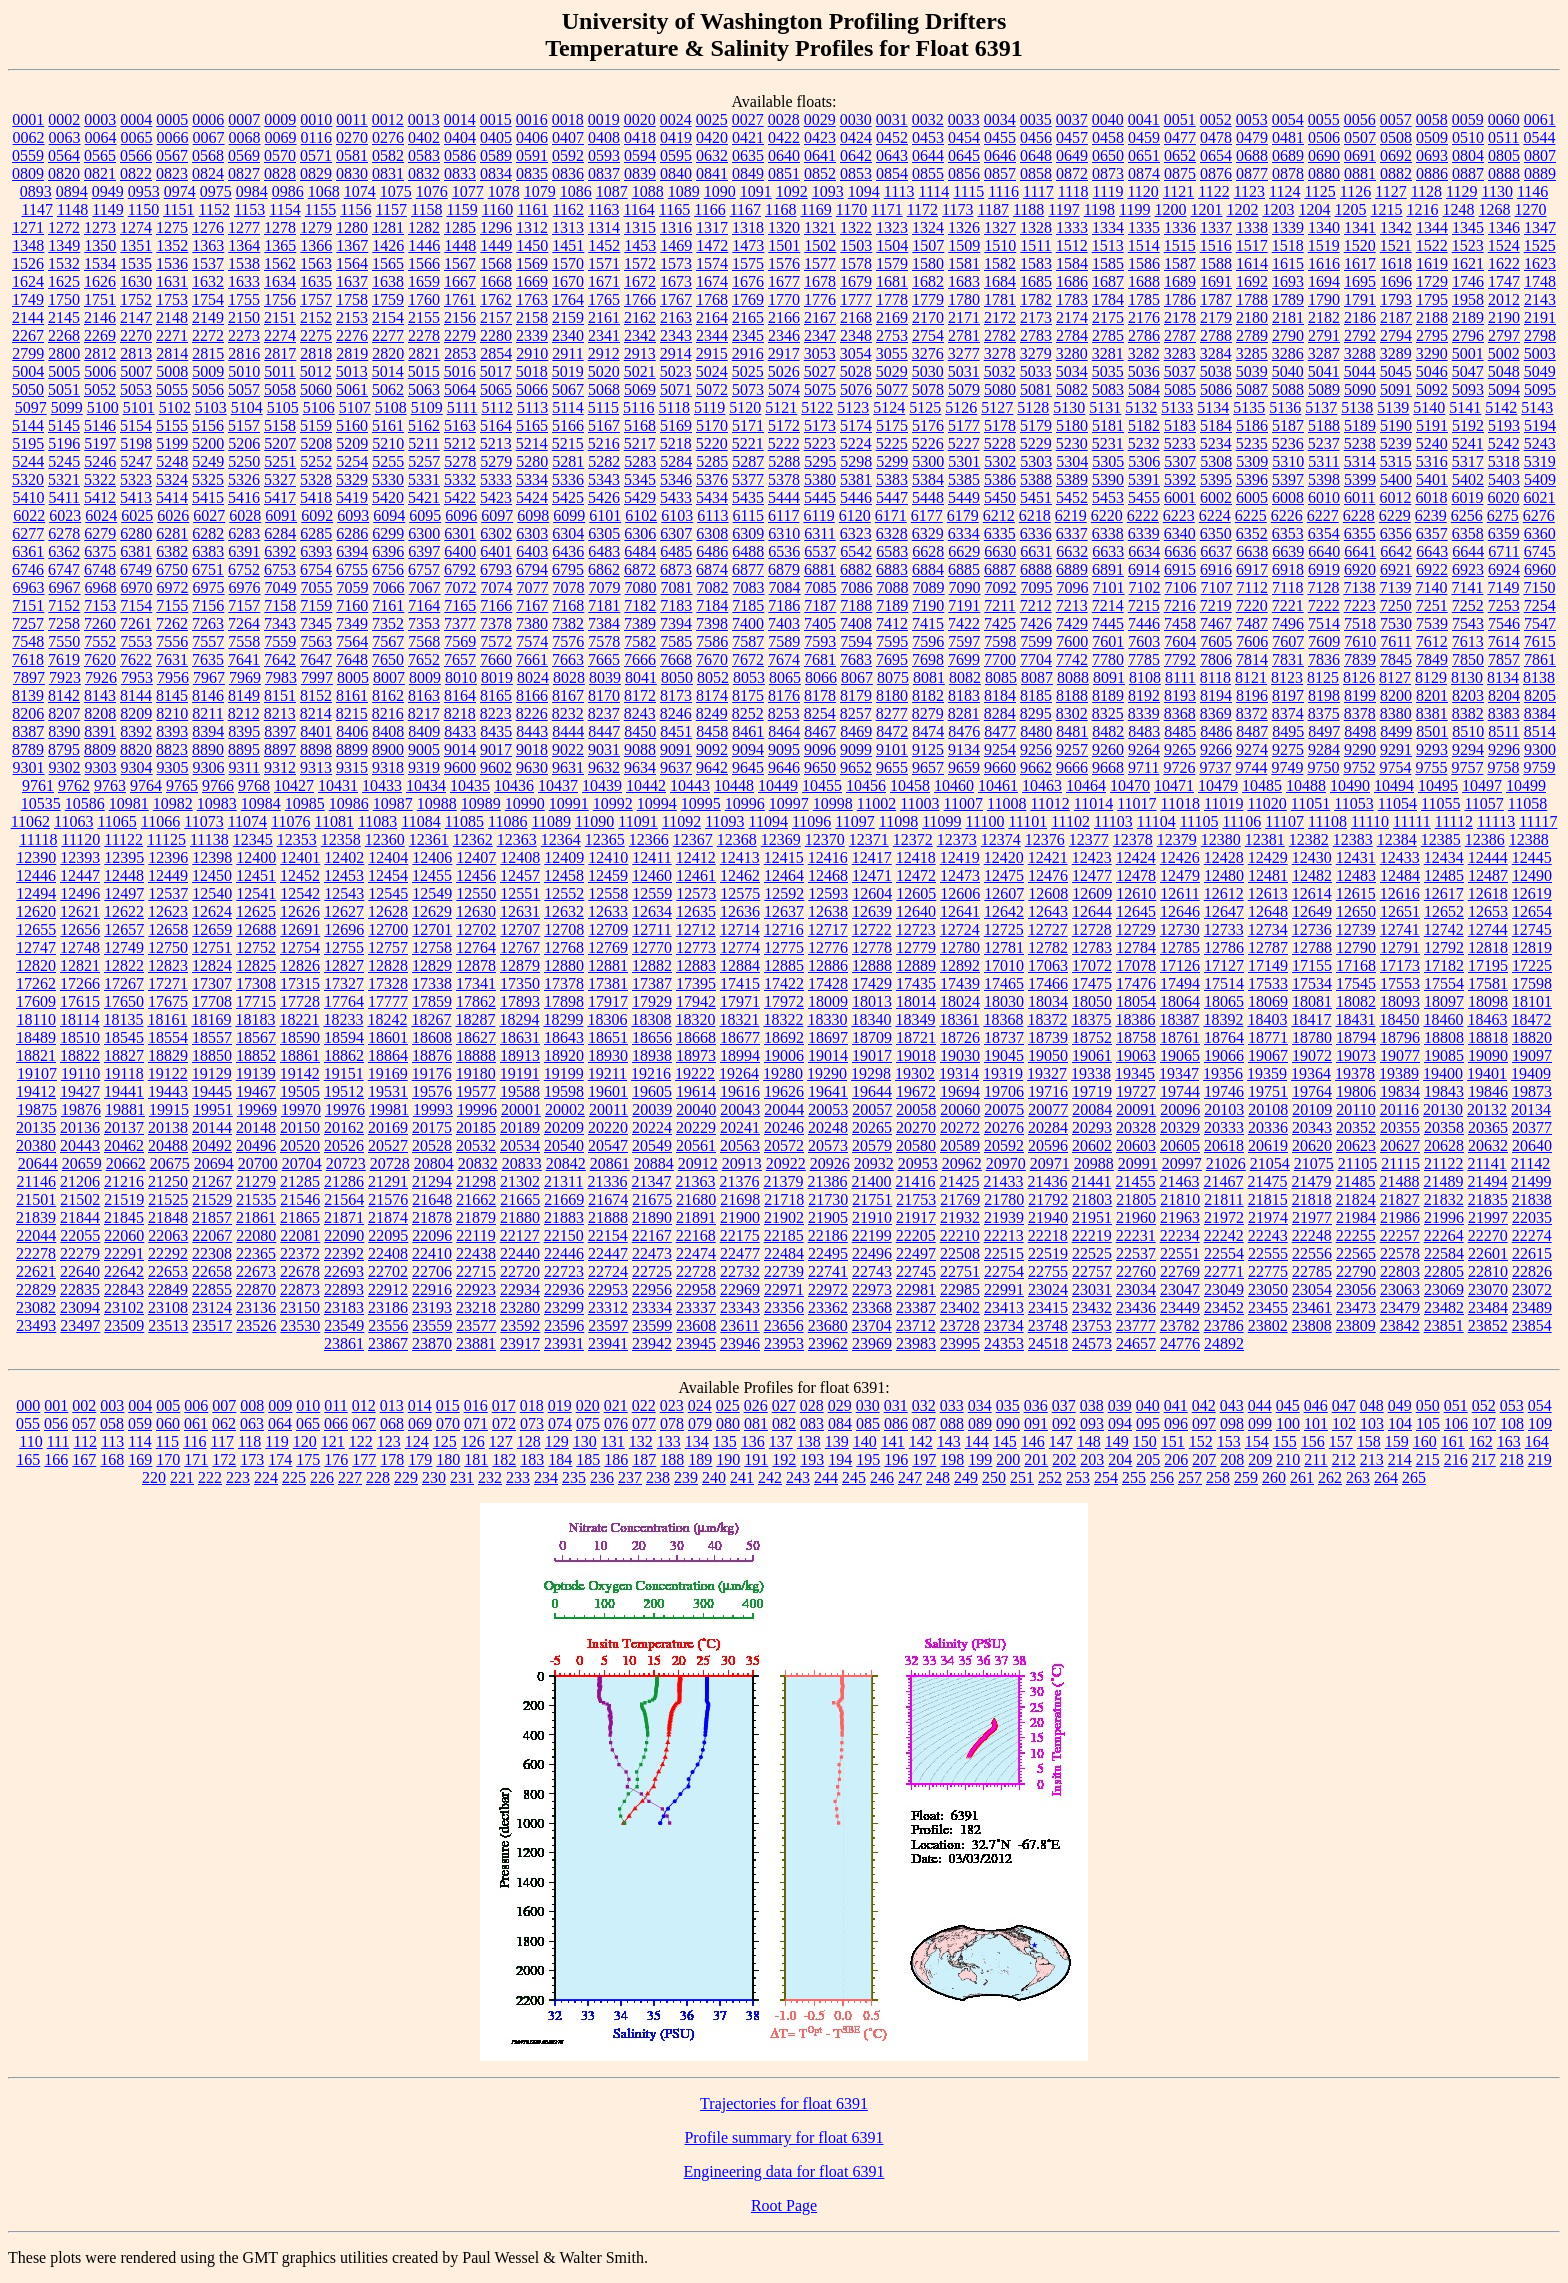 This screenshot has height=2283, width=1568. What do you see at coordinates (116, 821) in the screenshot?
I see `11065` at bounding box center [116, 821].